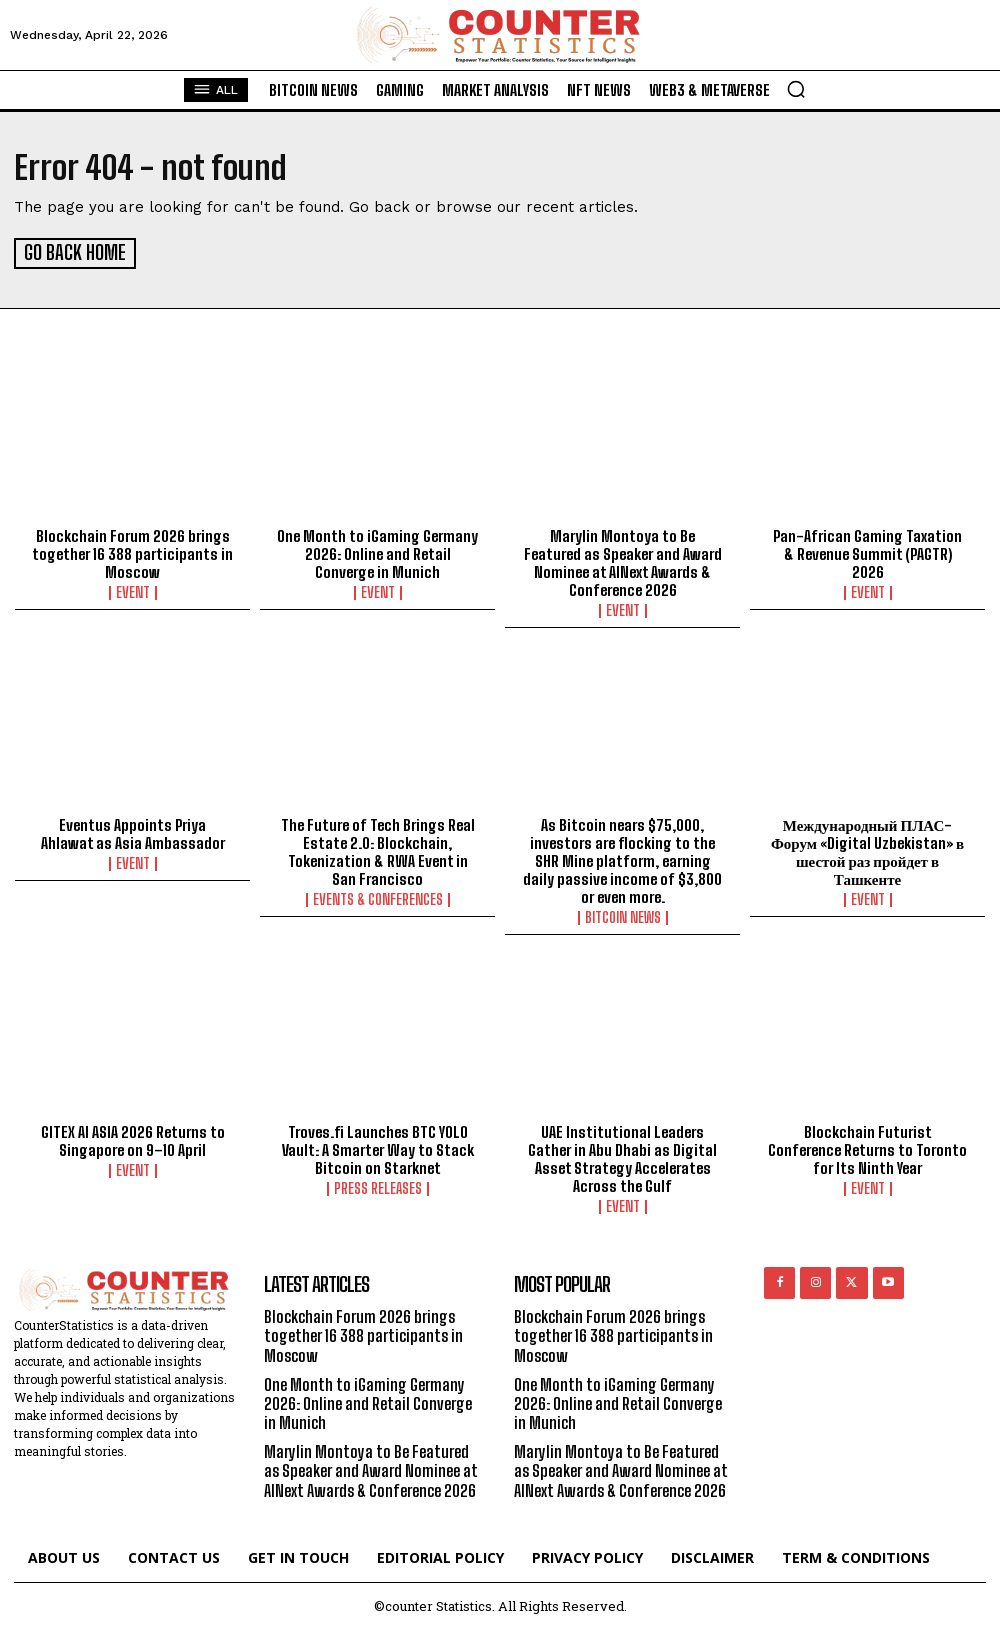 This screenshot has width=1000, height=1628. Describe the element at coordinates (132, 552) in the screenshot. I see `Blockchain Forum 2026 brings together 16 388 participants in Moscow` at that location.